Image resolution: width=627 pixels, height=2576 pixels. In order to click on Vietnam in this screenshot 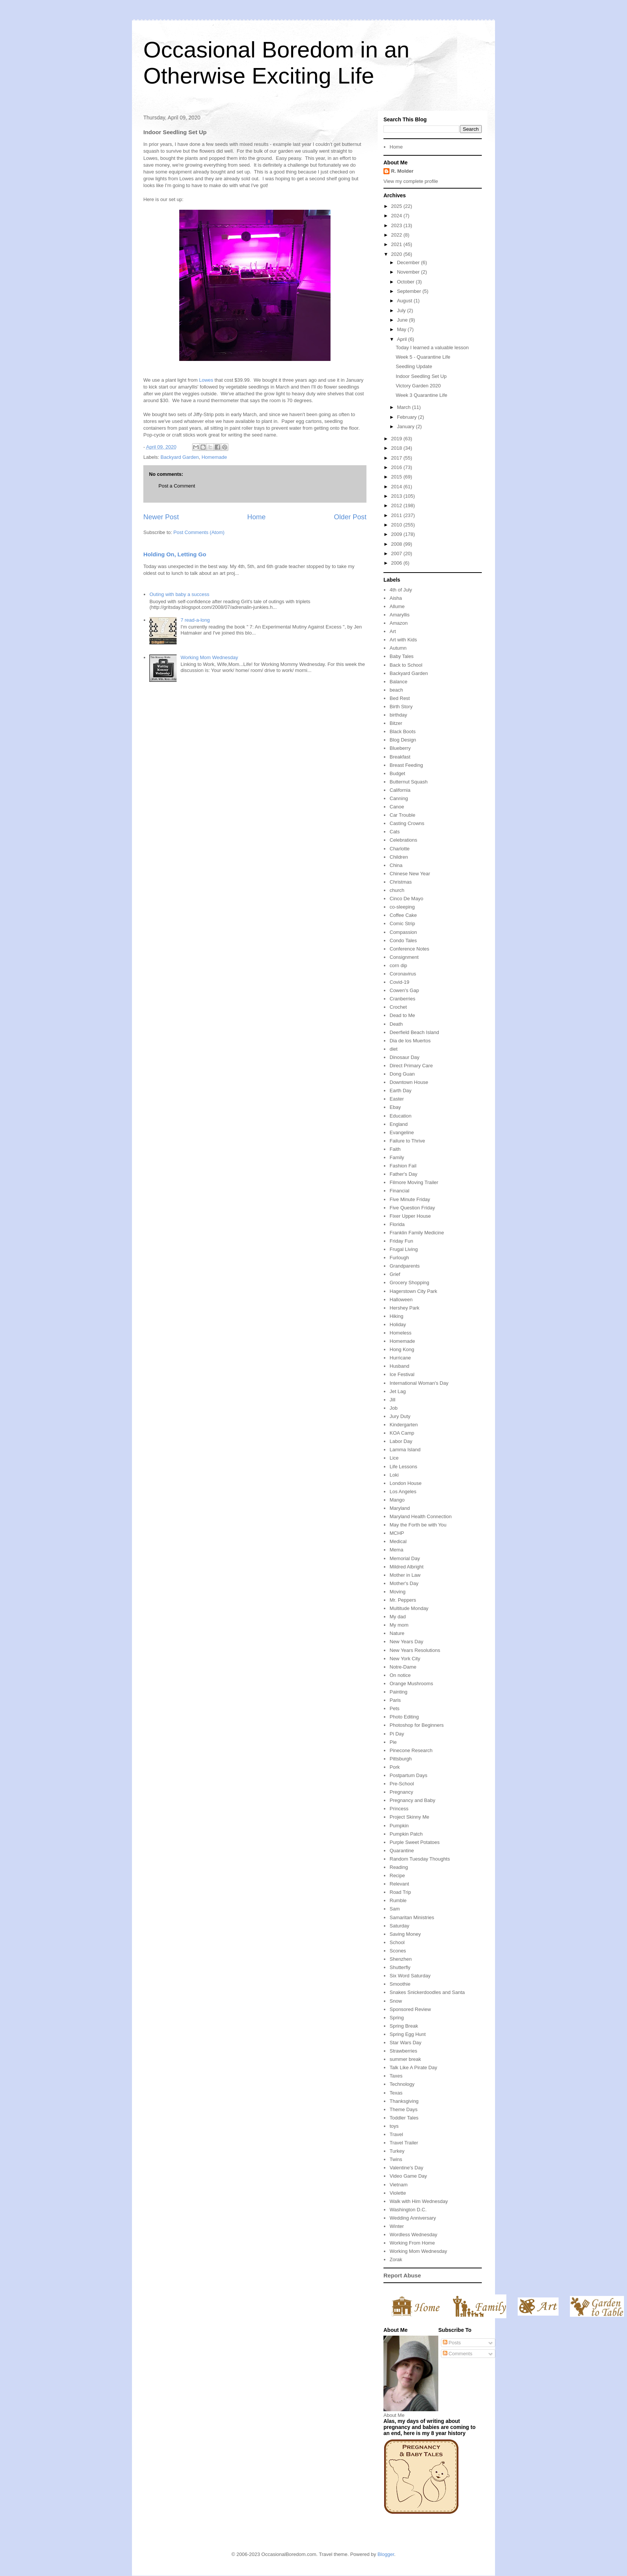, I will do `click(398, 2184)`.